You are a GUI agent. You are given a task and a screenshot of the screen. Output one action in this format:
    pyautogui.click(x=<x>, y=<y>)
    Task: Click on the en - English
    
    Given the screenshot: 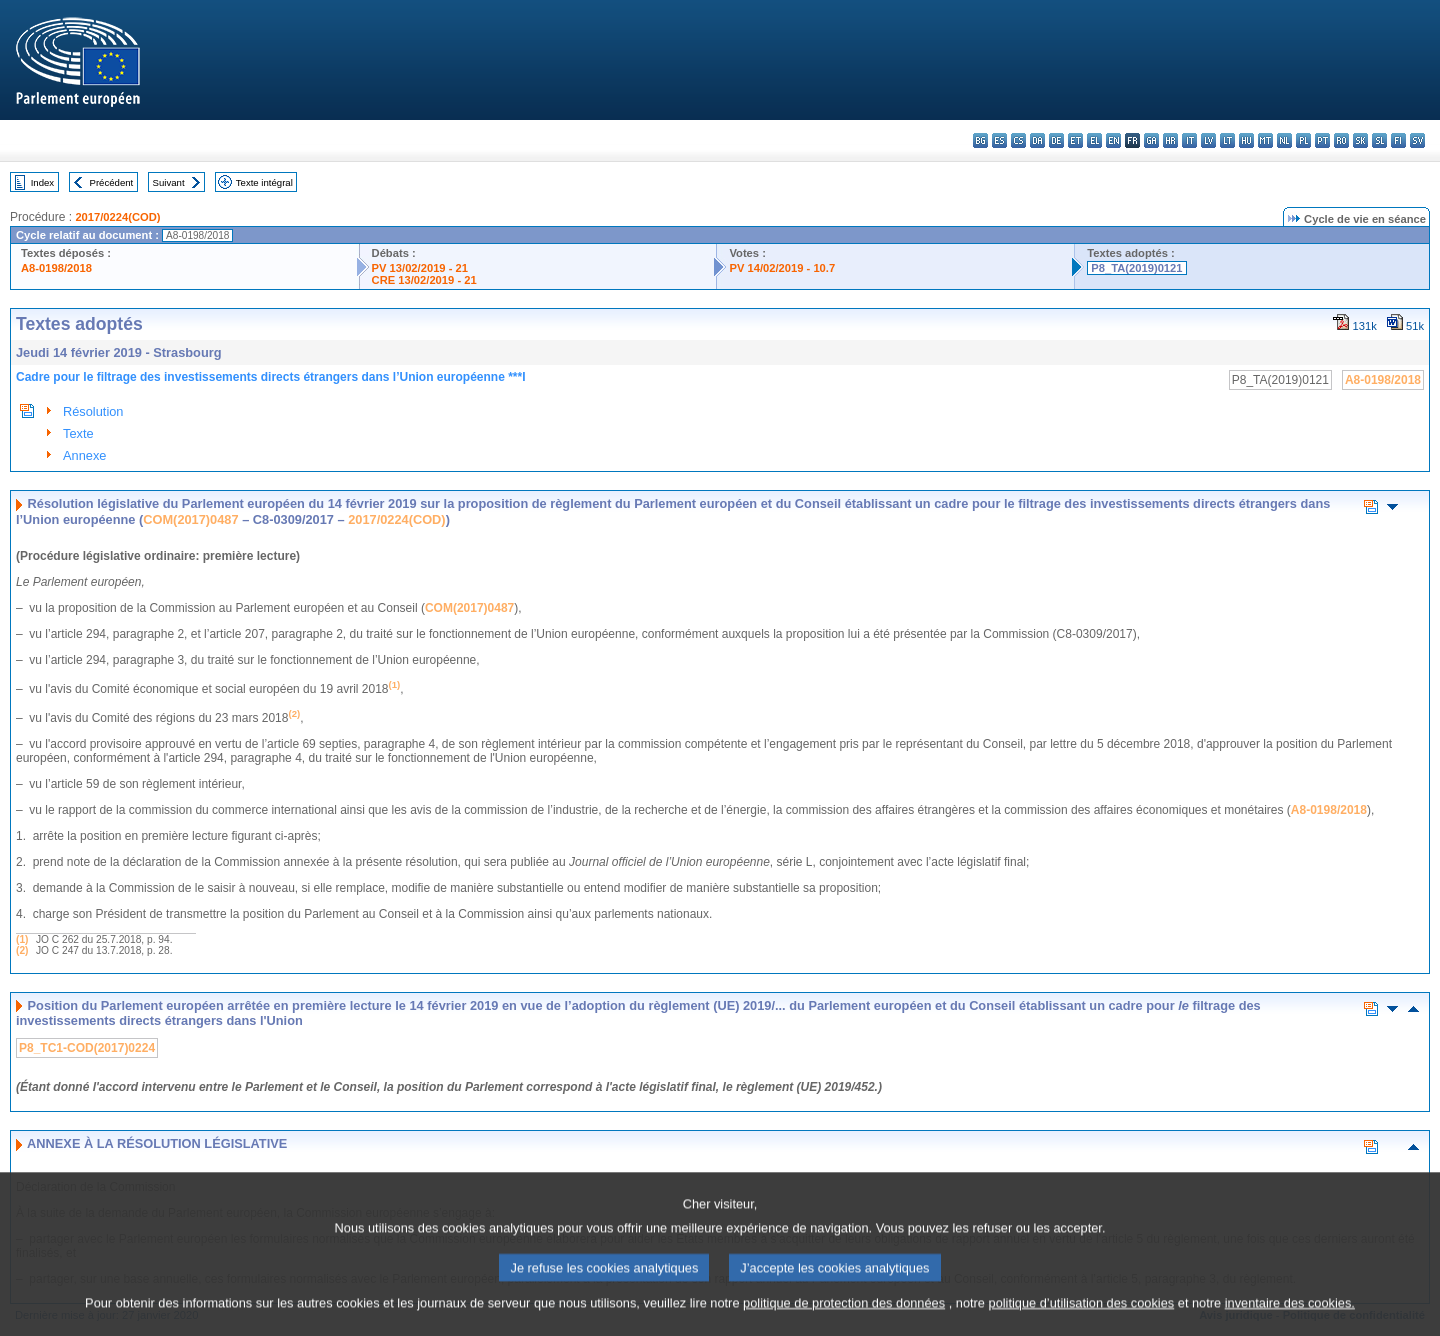 What is the action you would take?
    pyautogui.click(x=1113, y=140)
    